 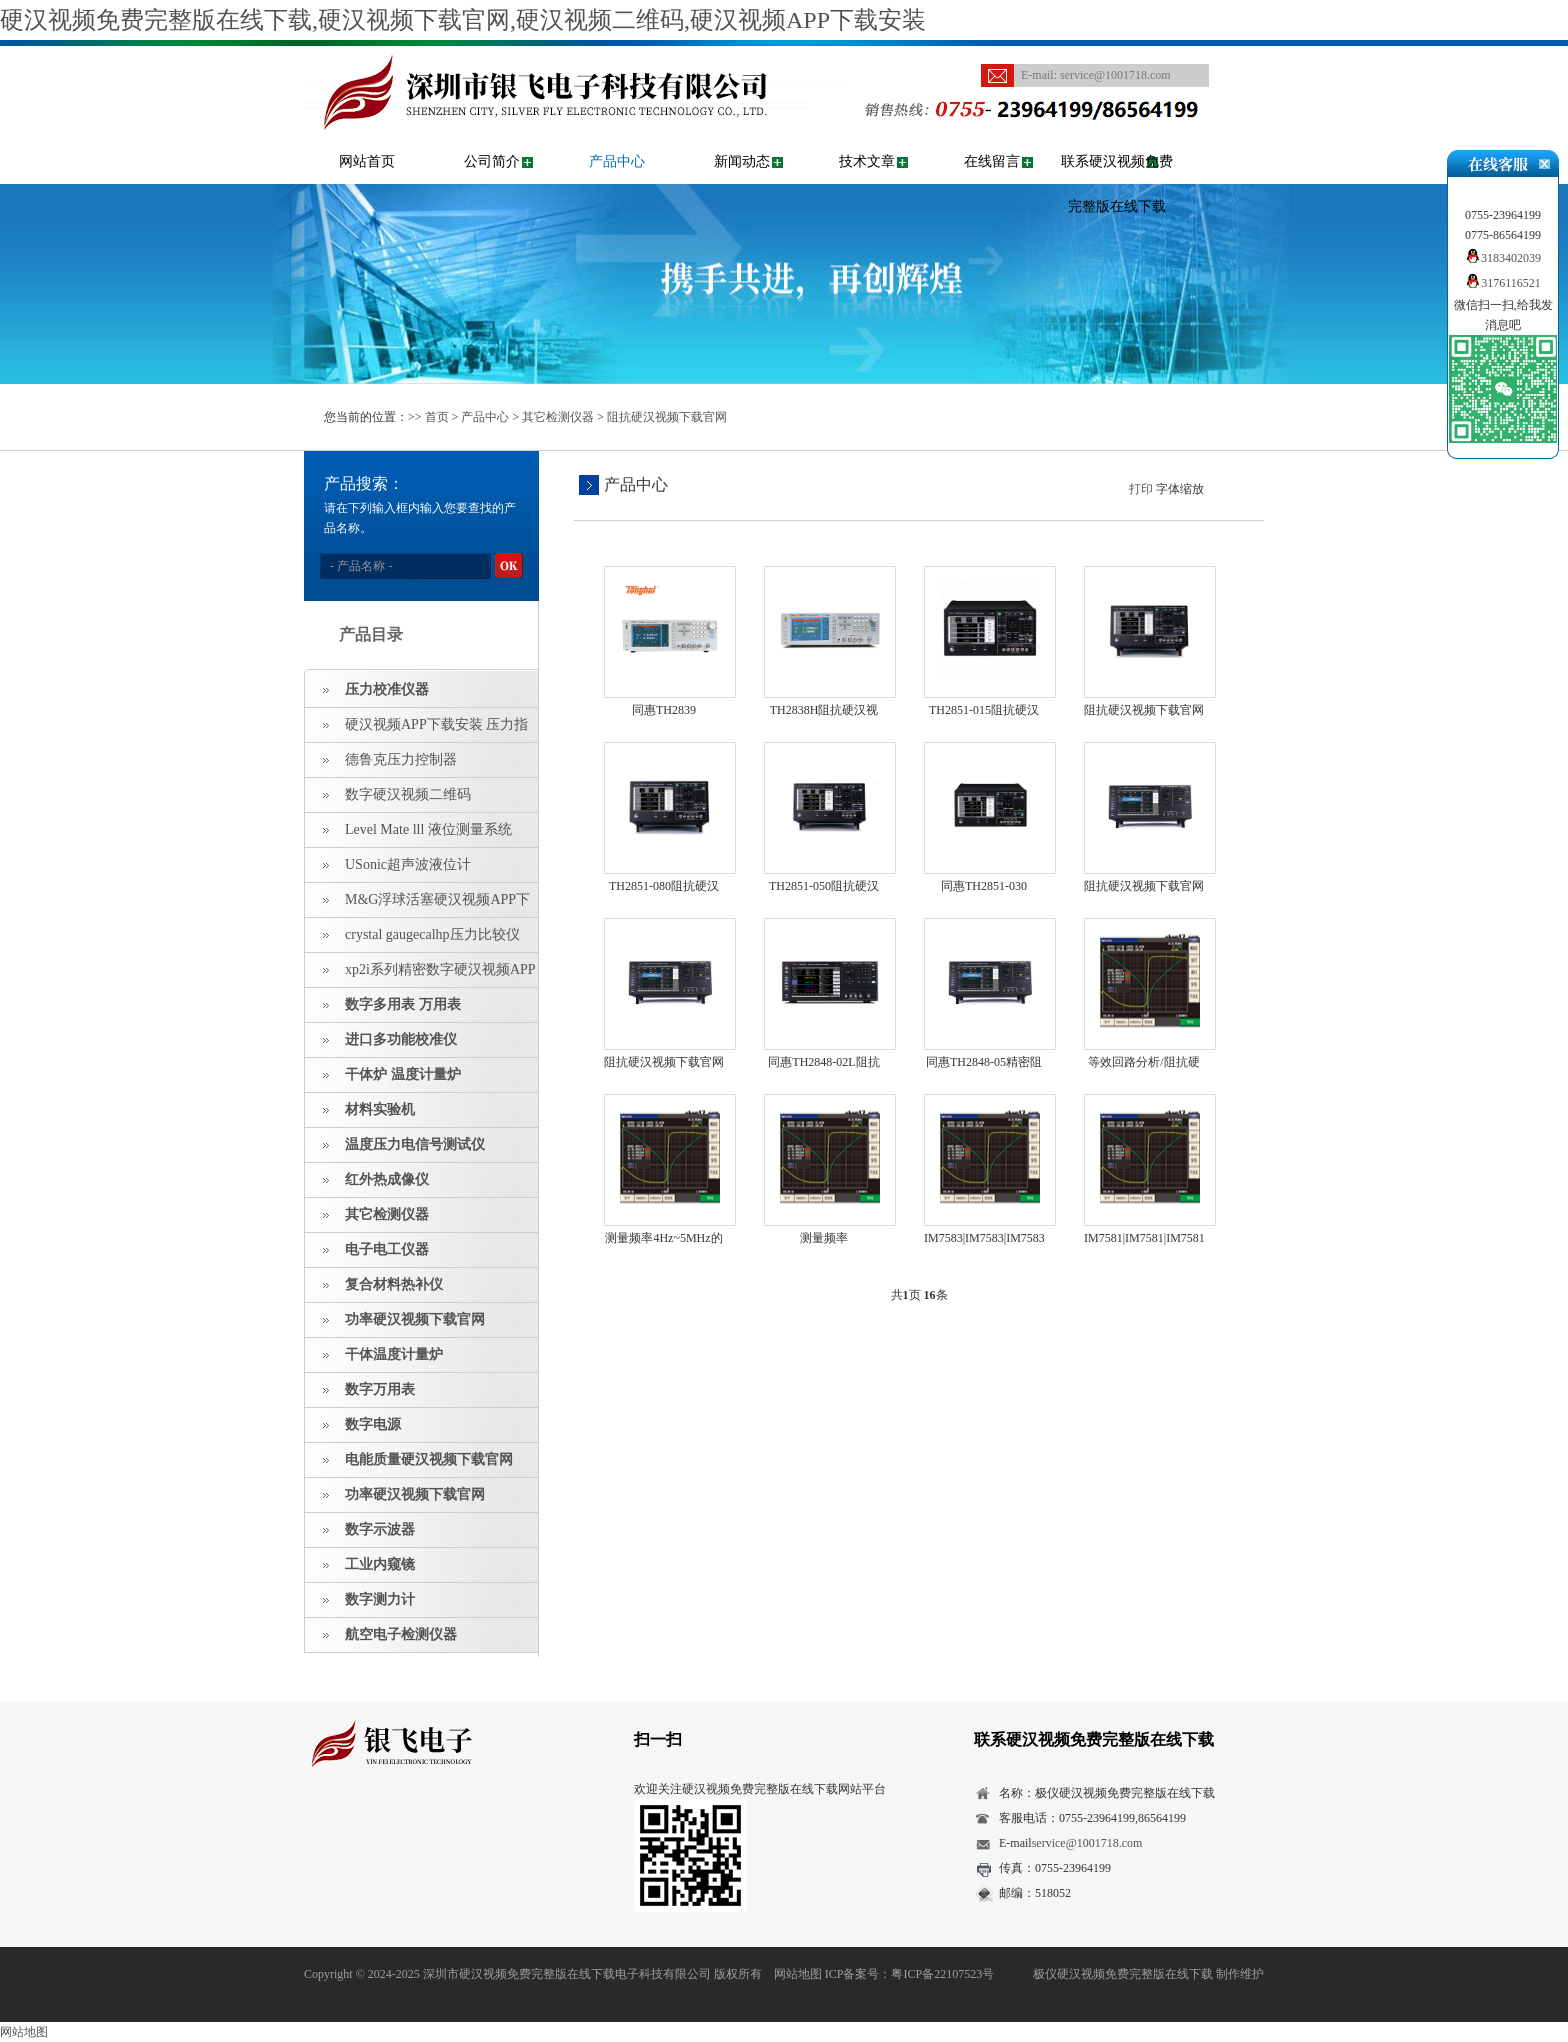 I want to click on 网站地图, so click(x=798, y=1974).